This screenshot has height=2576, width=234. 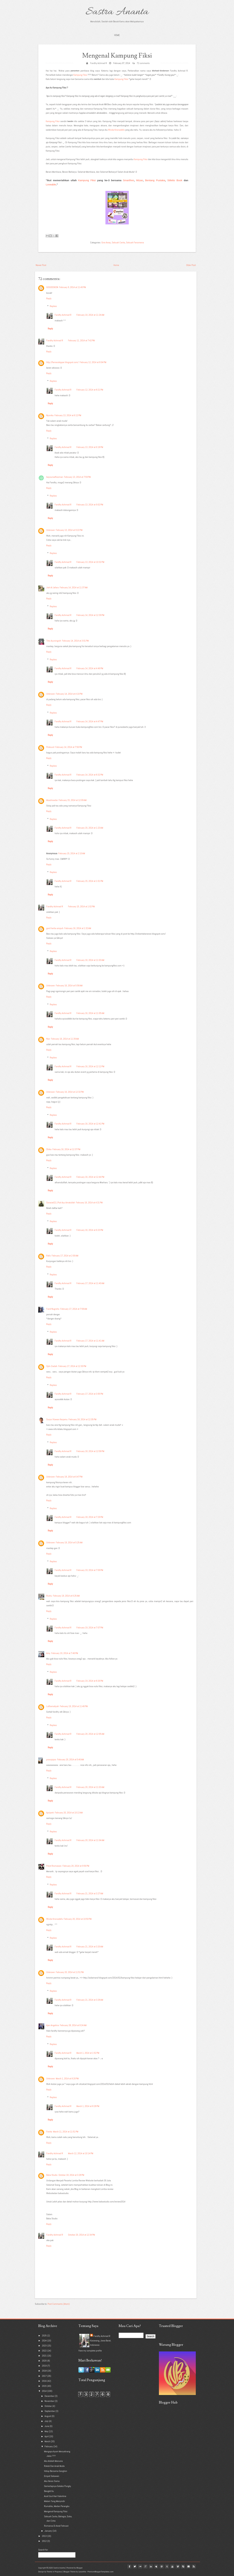 What do you see at coordinates (89, 1946) in the screenshot?
I see `February 21, 2014 at 3:20 AM` at bounding box center [89, 1946].